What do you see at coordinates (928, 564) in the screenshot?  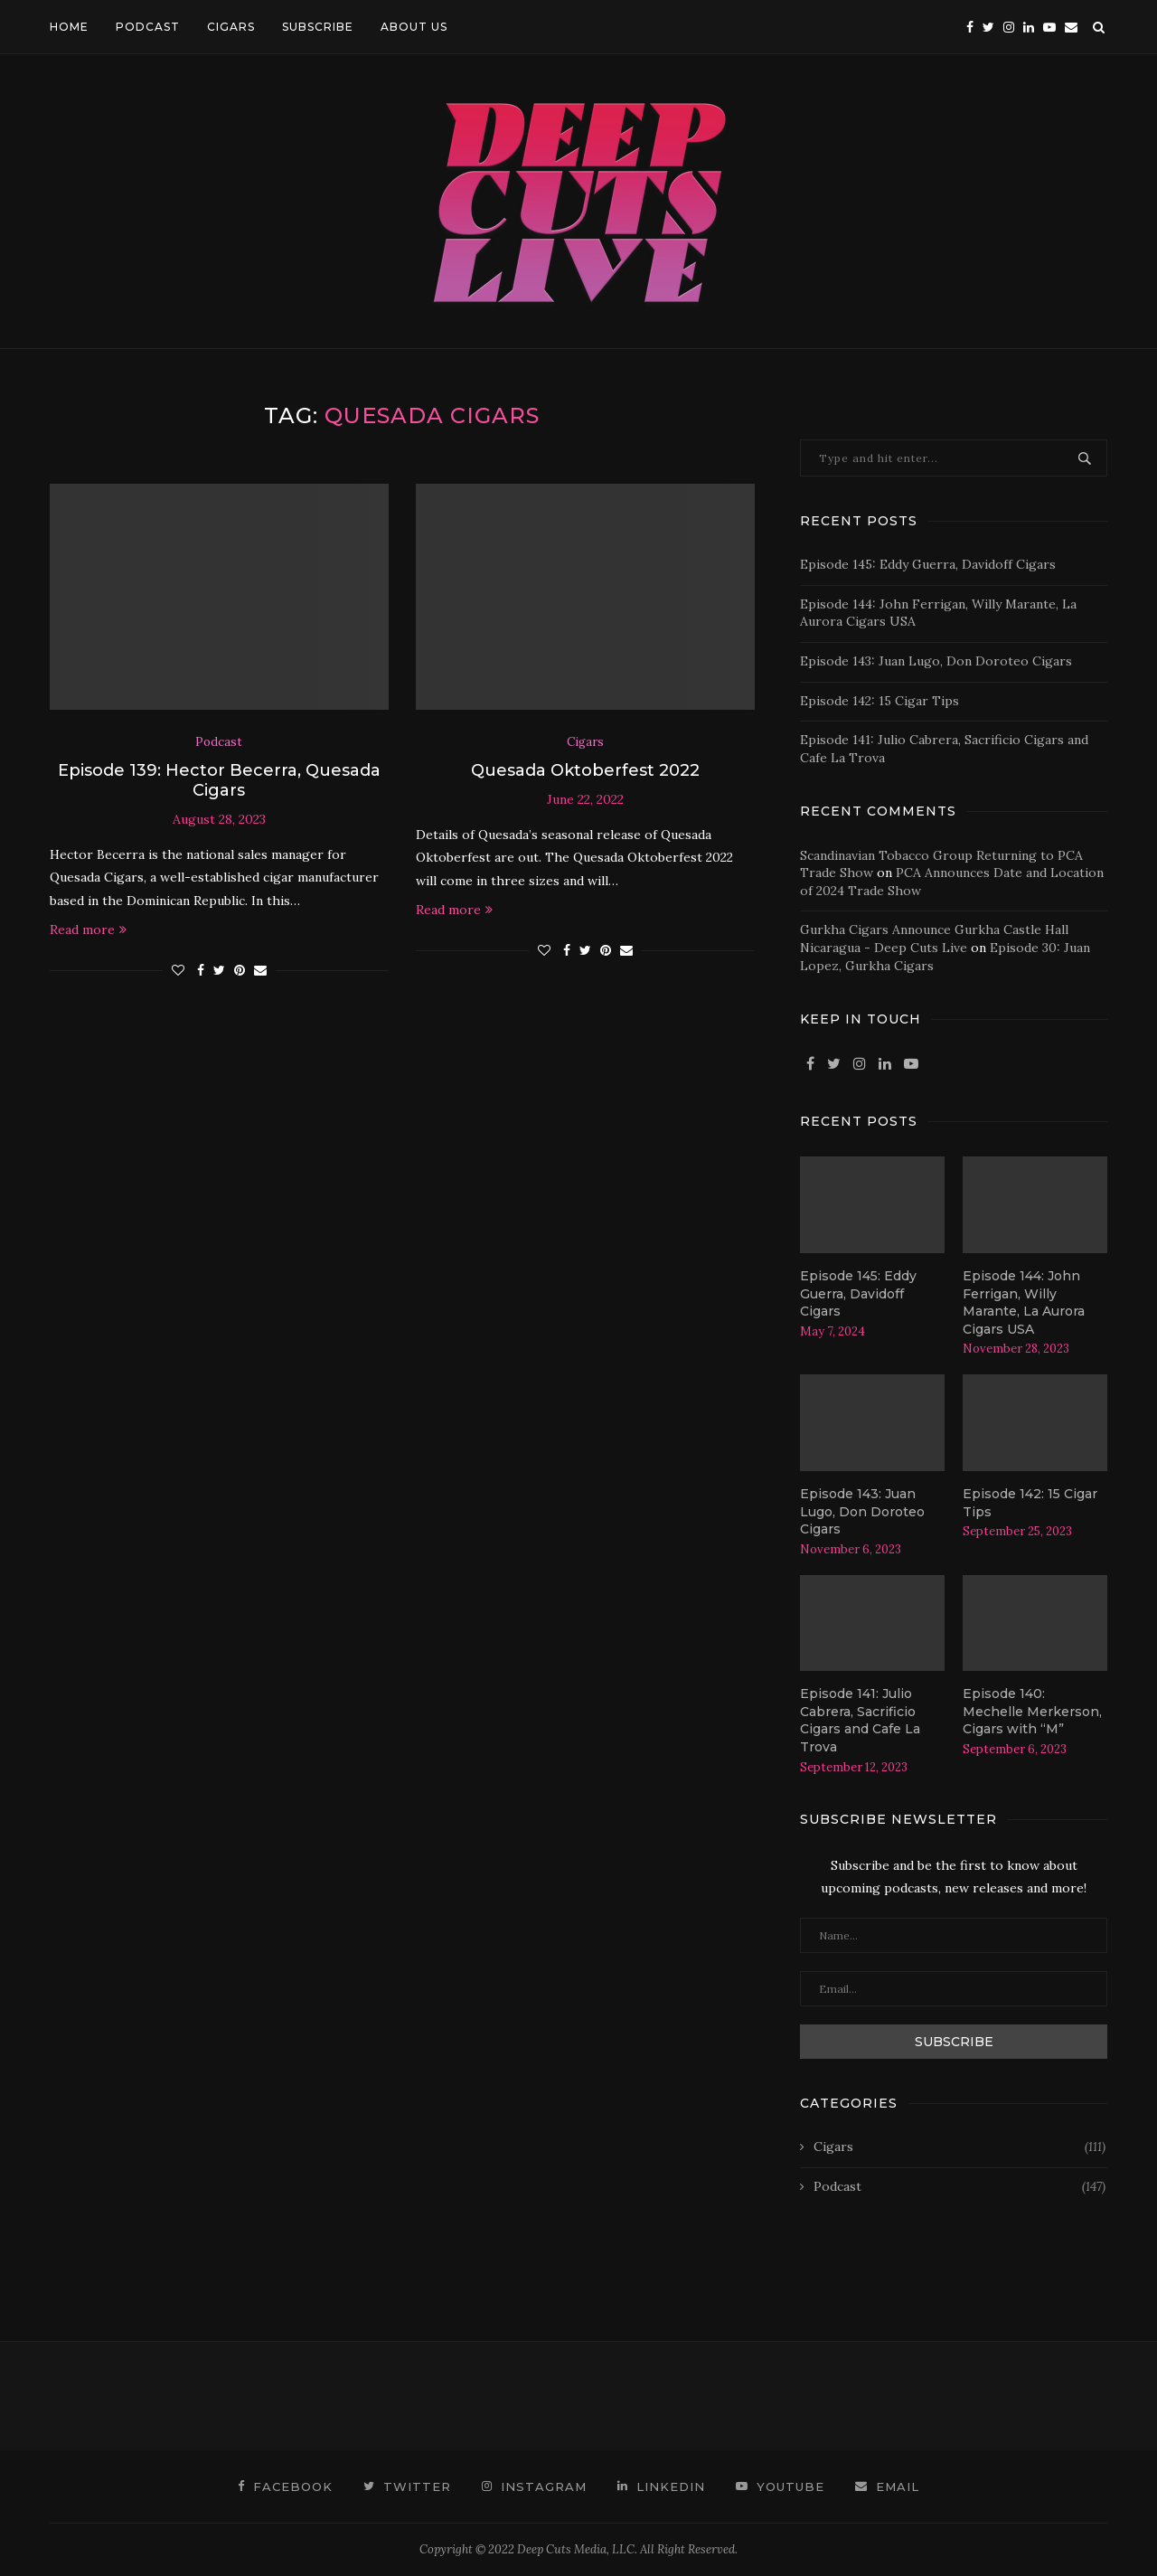 I see `Episode 145: Eddy Guerra, Davidoff Cigars` at bounding box center [928, 564].